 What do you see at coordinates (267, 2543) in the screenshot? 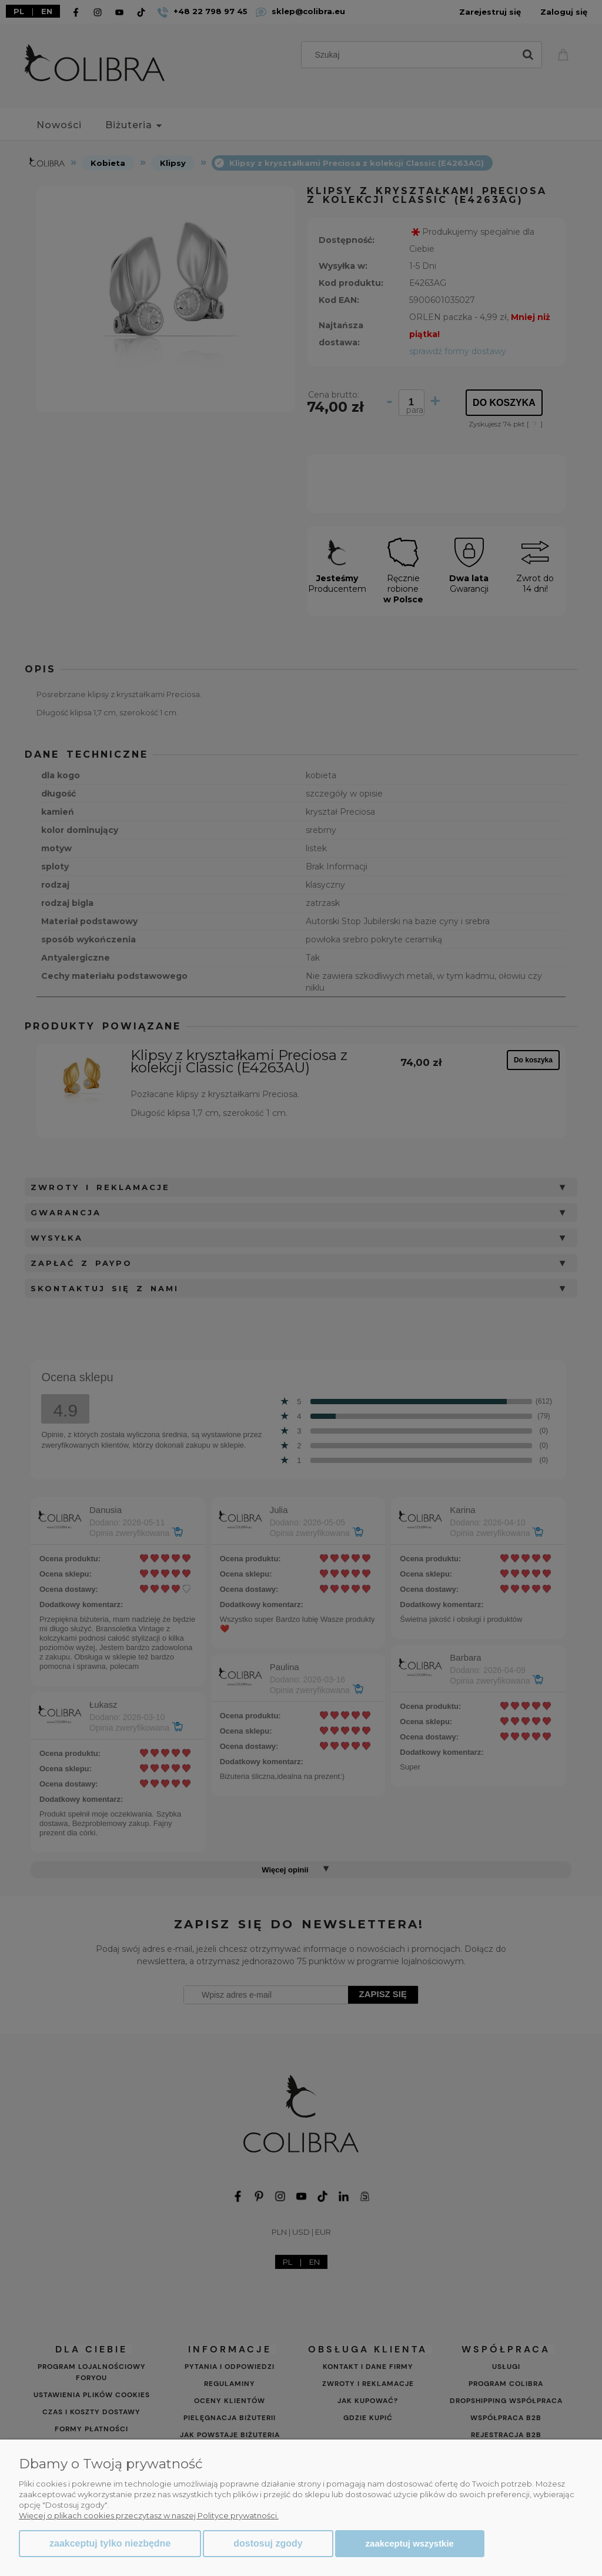
I see `Dostosuj zgody` at bounding box center [267, 2543].